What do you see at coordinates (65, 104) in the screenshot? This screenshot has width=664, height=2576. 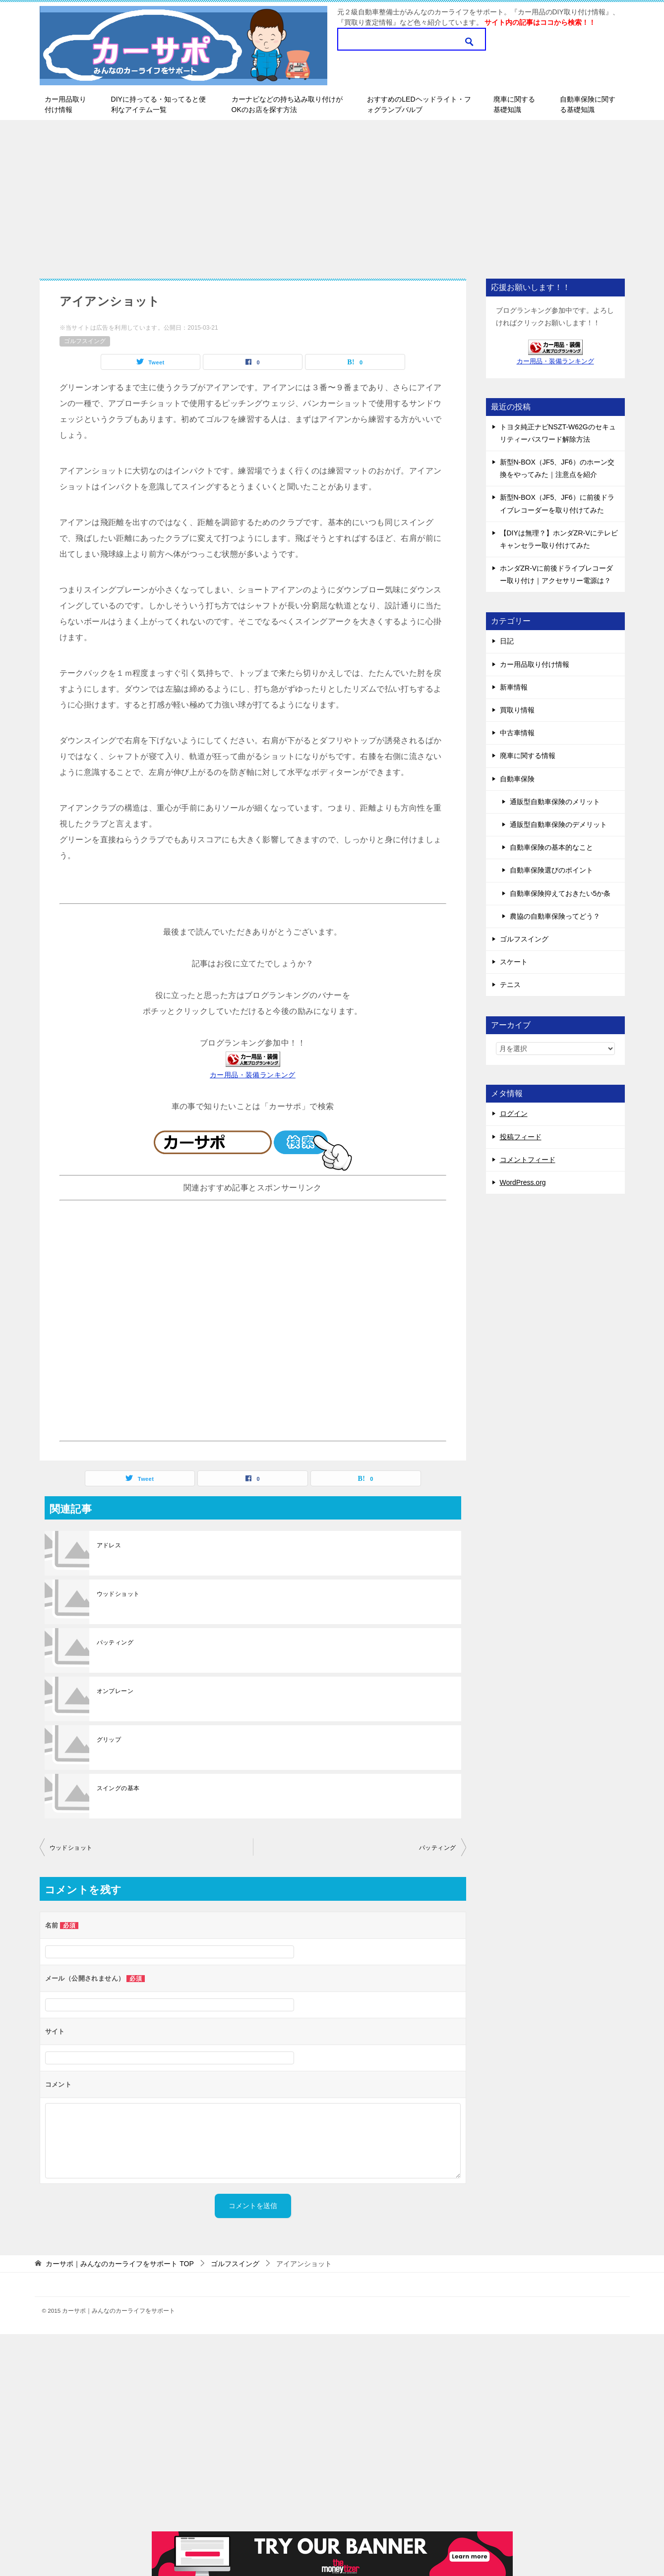 I see `カー用品取り付け情報` at bounding box center [65, 104].